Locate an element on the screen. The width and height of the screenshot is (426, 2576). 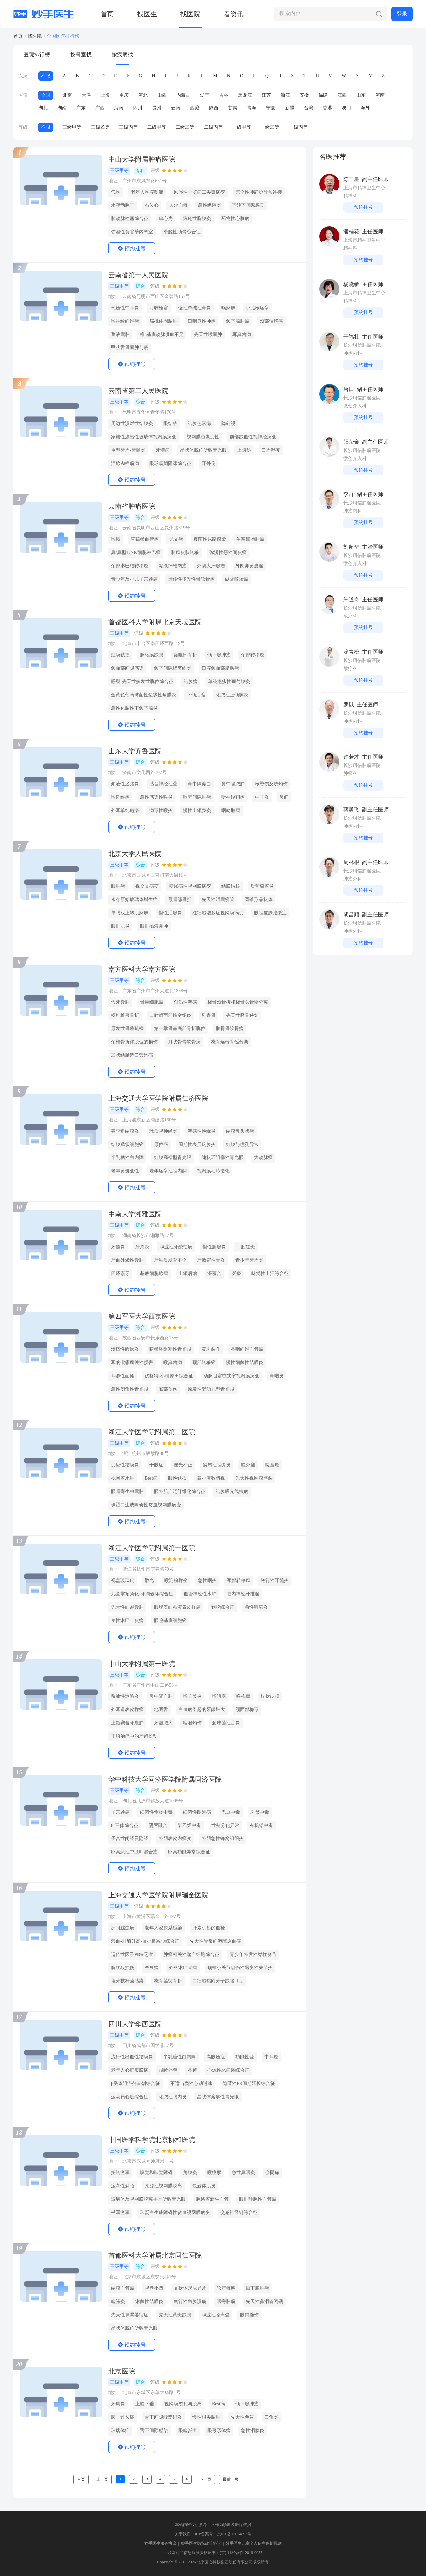
下一页 is located at coordinates (205, 2479).